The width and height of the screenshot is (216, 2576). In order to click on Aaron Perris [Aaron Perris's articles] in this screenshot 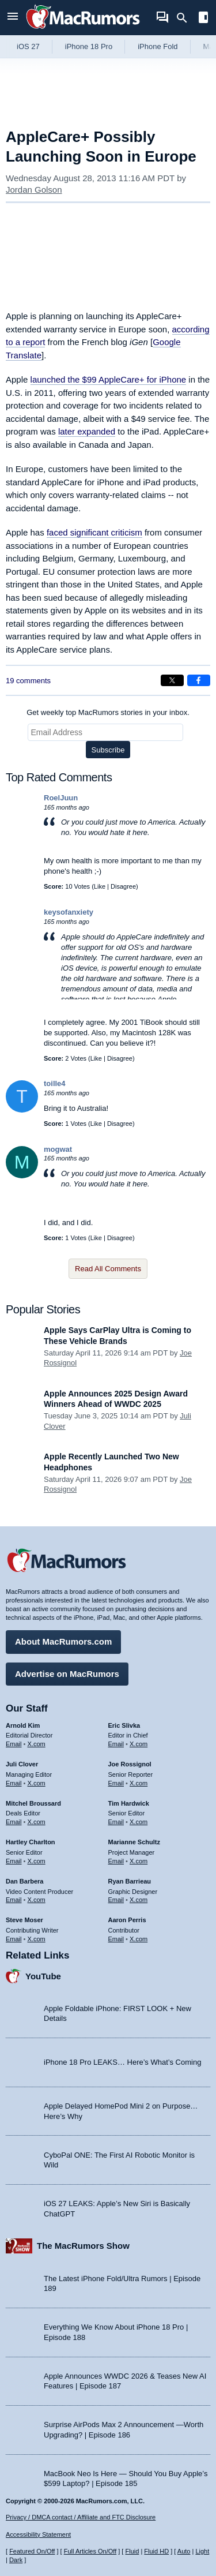, I will do `click(127, 1919)`.